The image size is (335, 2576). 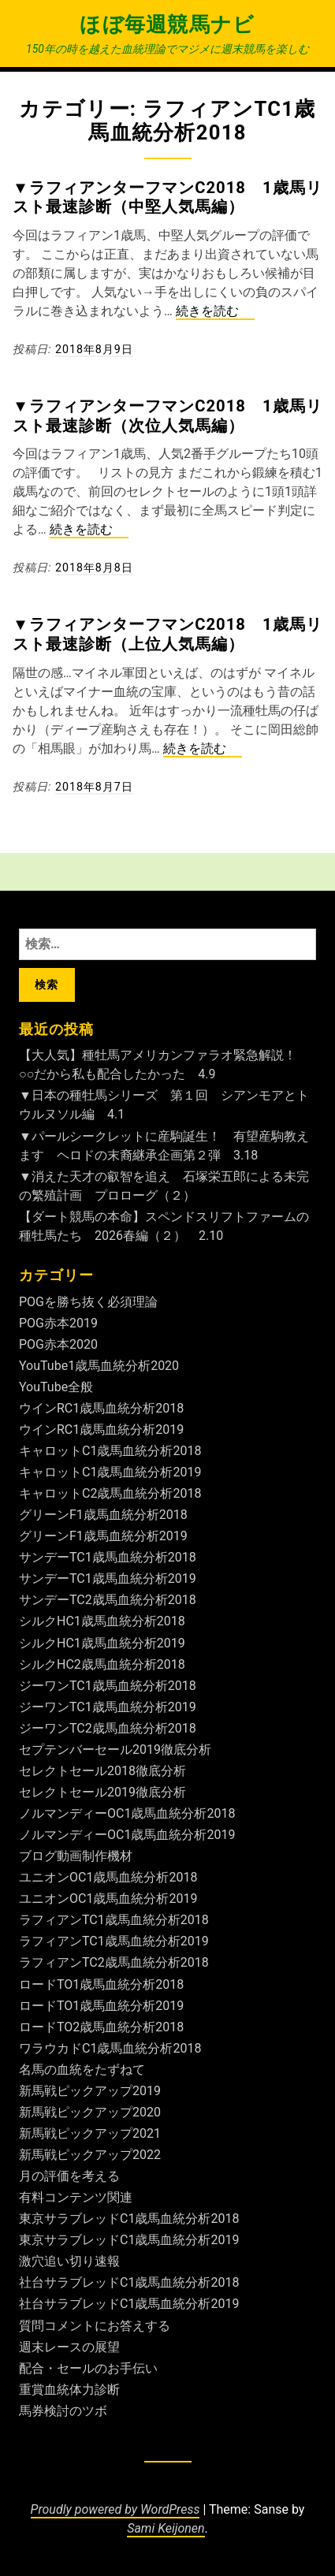 I want to click on YouTube全般, so click(x=56, y=1386).